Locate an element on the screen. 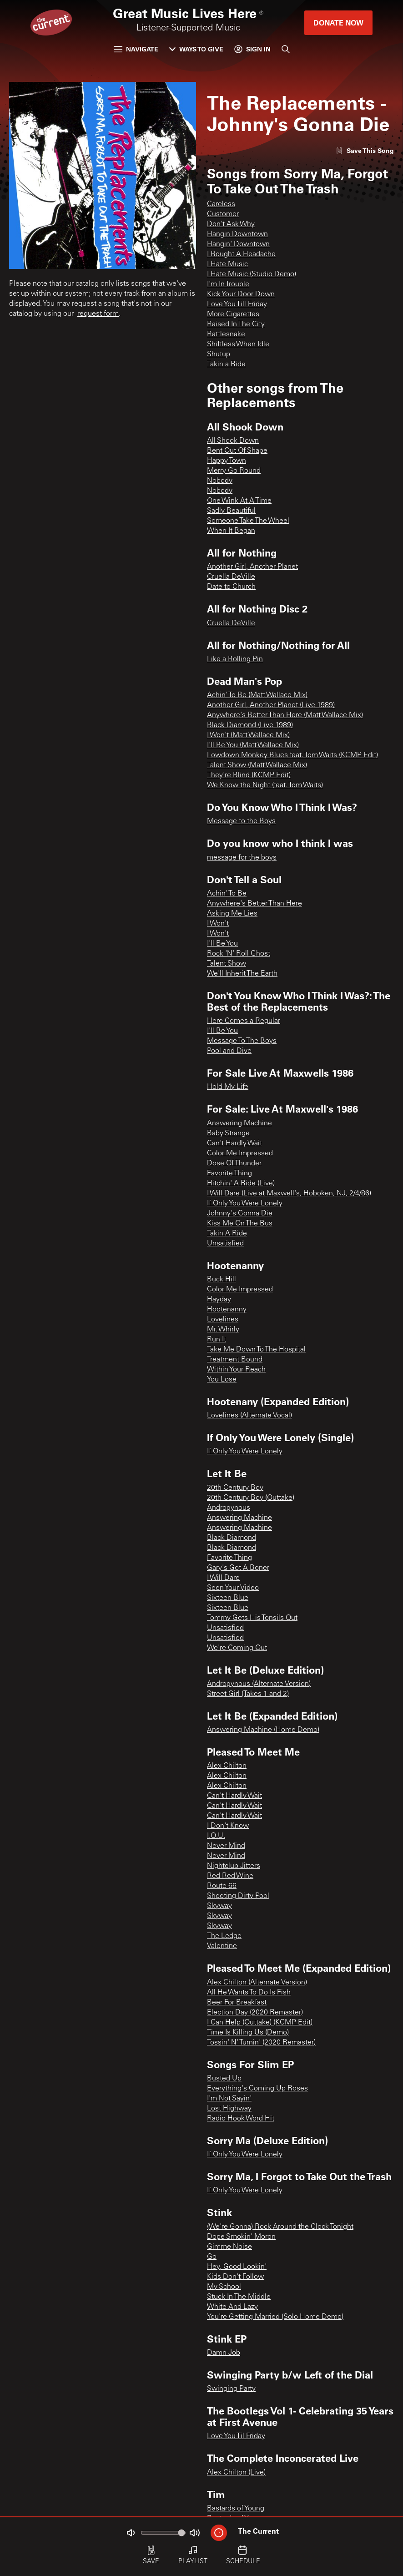 The image size is (403, 2576). Kiss Me On The Bus is located at coordinates (239, 1223).